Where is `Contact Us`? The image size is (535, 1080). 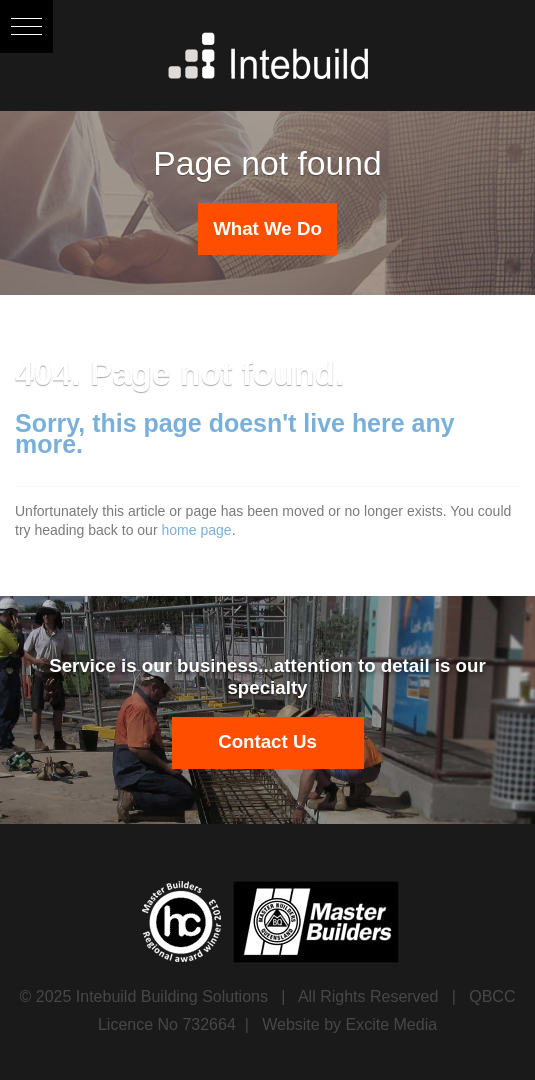 Contact Us is located at coordinates (267, 741).